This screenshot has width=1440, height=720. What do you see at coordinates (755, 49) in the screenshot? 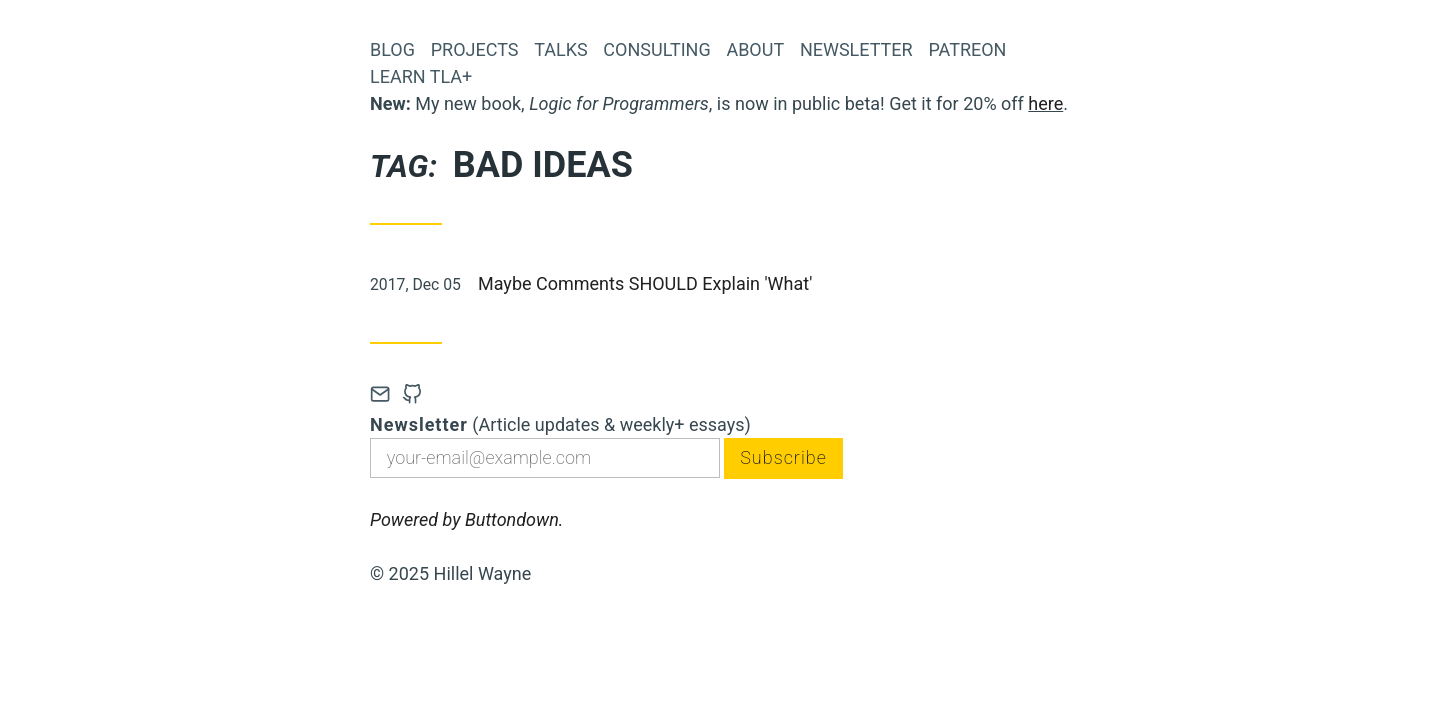
I see `About` at bounding box center [755, 49].